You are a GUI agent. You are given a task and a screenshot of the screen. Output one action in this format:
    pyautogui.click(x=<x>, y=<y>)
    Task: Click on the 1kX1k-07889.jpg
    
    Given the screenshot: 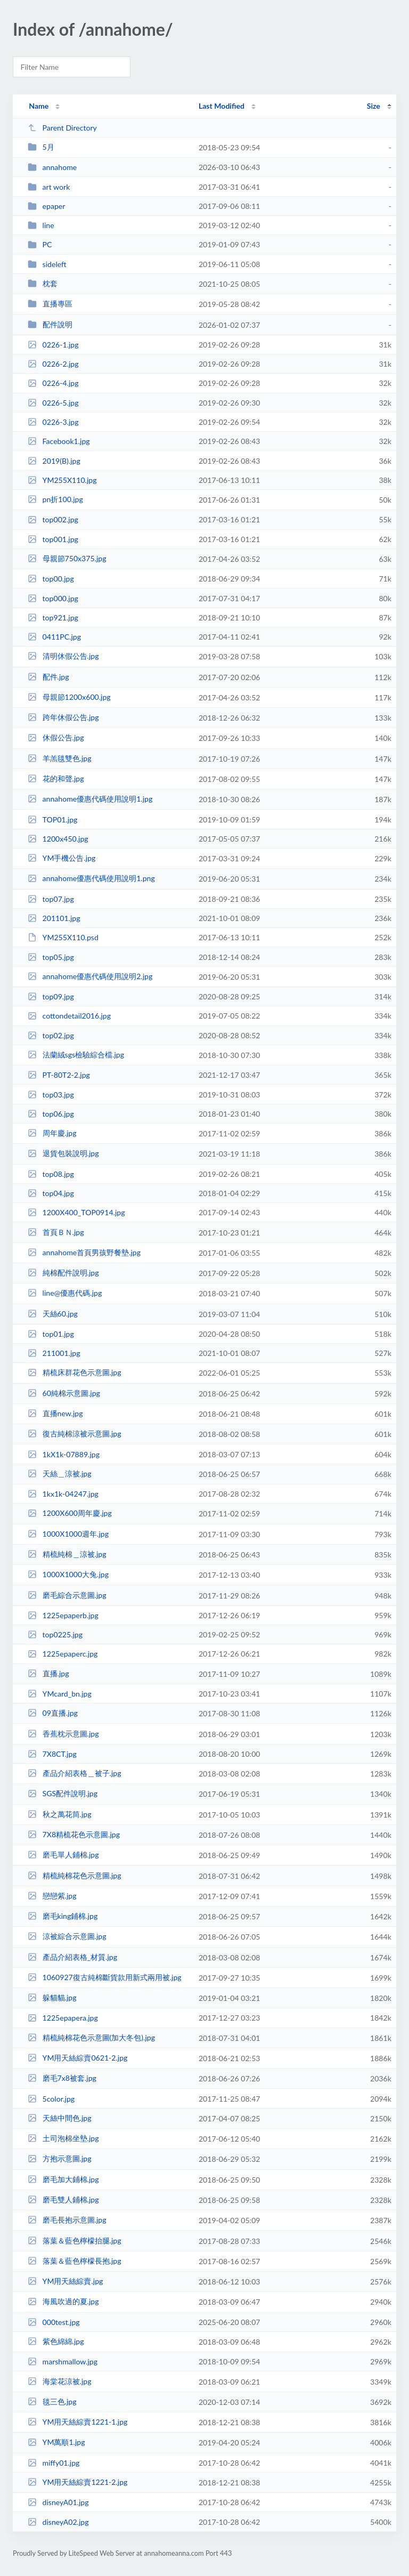 What is the action you would take?
    pyautogui.click(x=64, y=1454)
    